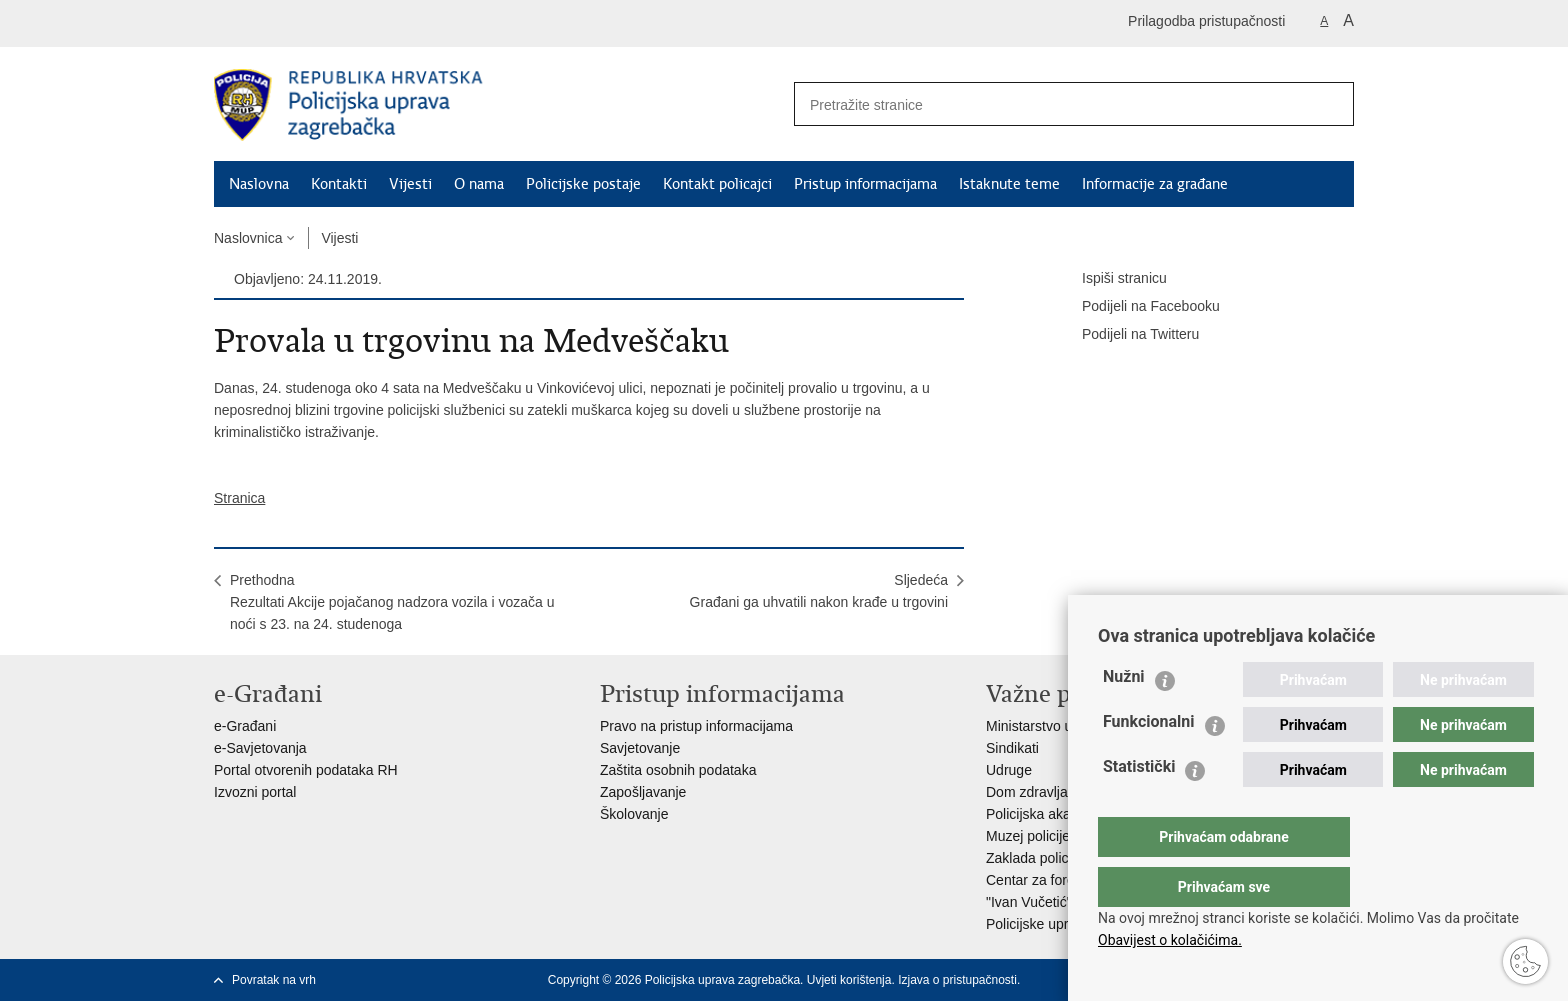 This screenshot has height=1001, width=1568. I want to click on Izvozni portal, so click(255, 792).